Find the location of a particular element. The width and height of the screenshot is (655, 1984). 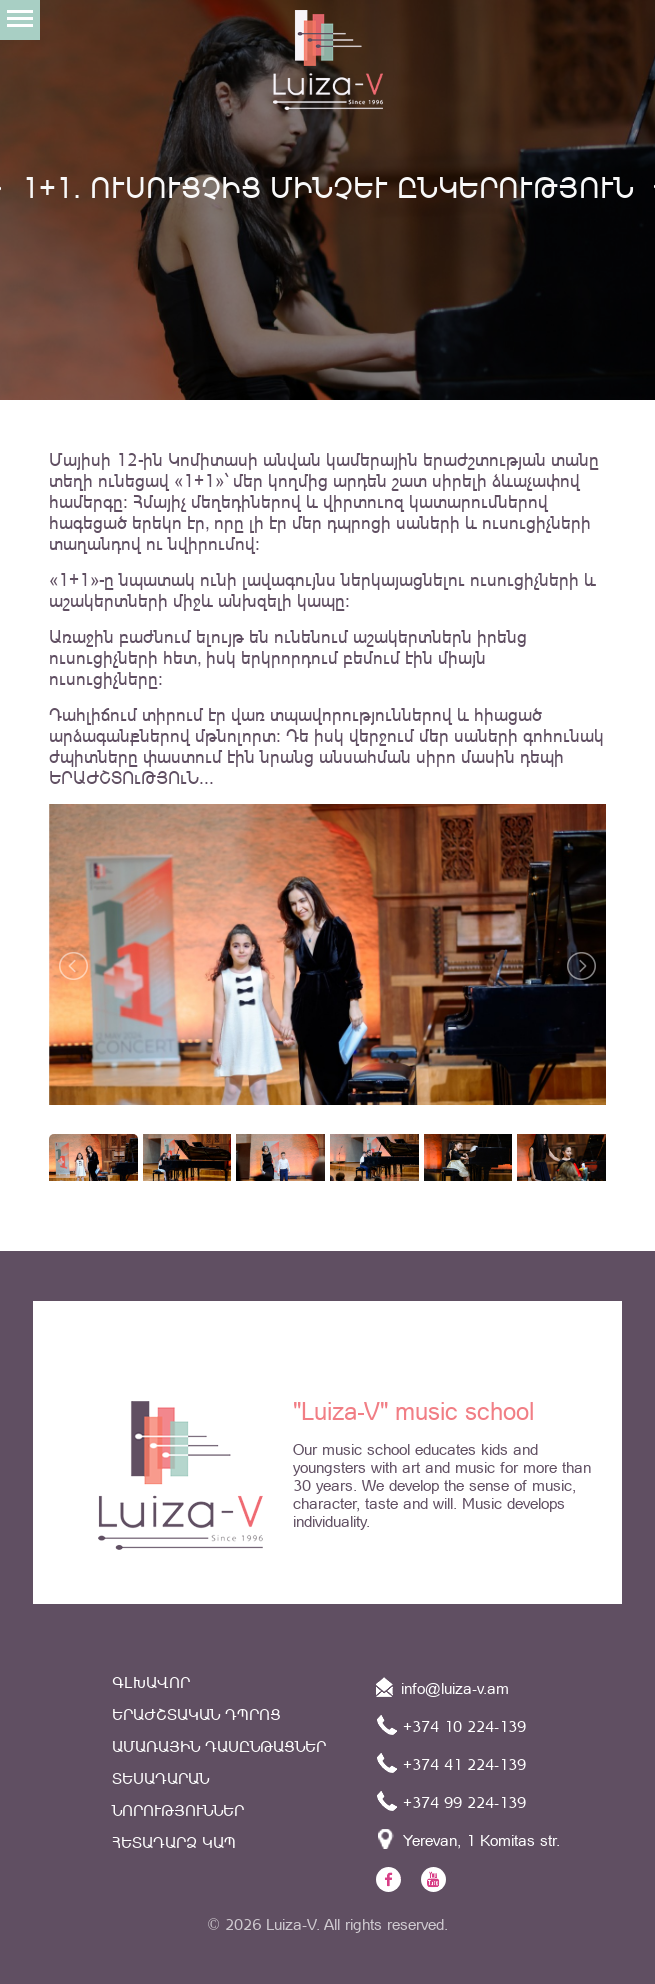

Yerevan, 1 Komitas str. is located at coordinates (468, 1839).